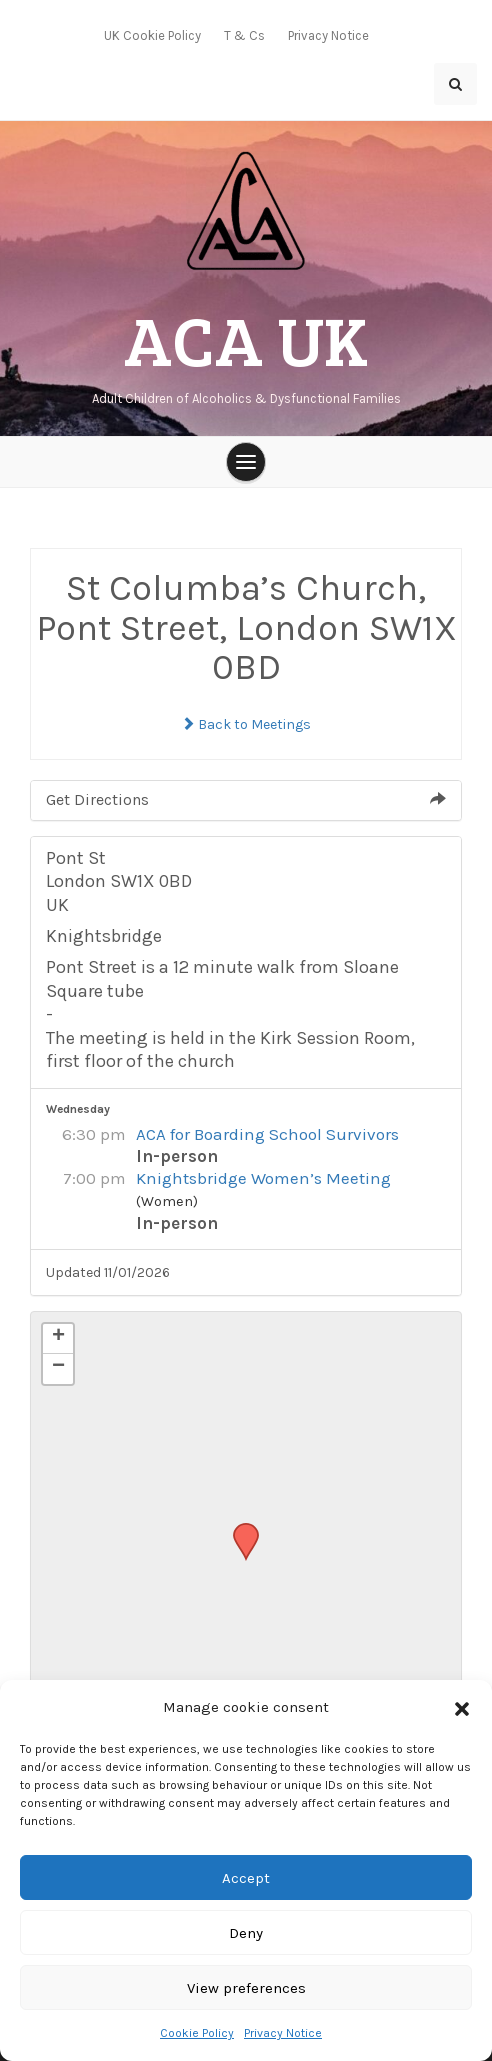  I want to click on View preferences, so click(246, 1988).